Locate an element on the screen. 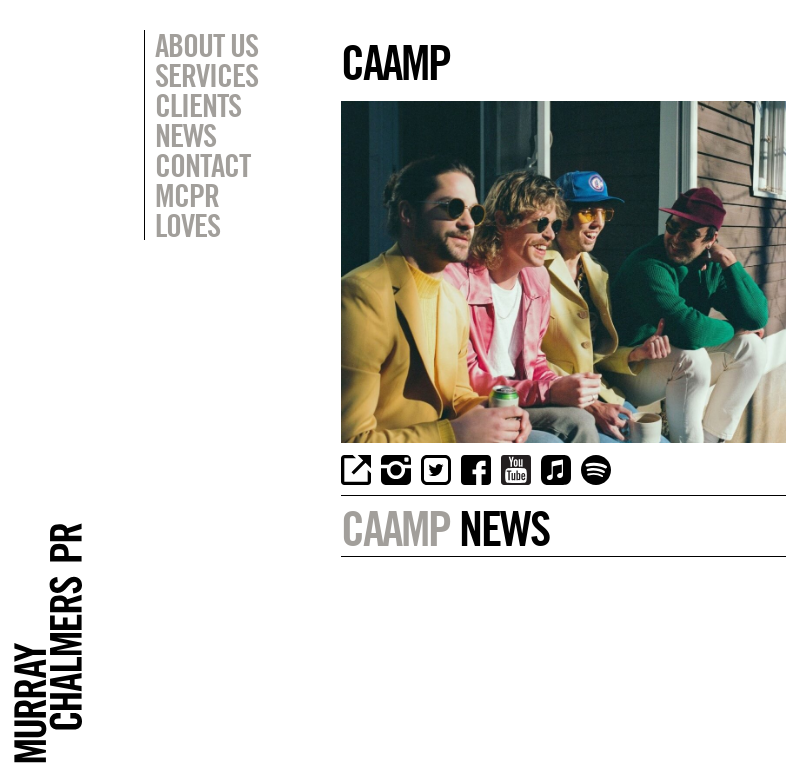  Contact is located at coordinates (202, 165).